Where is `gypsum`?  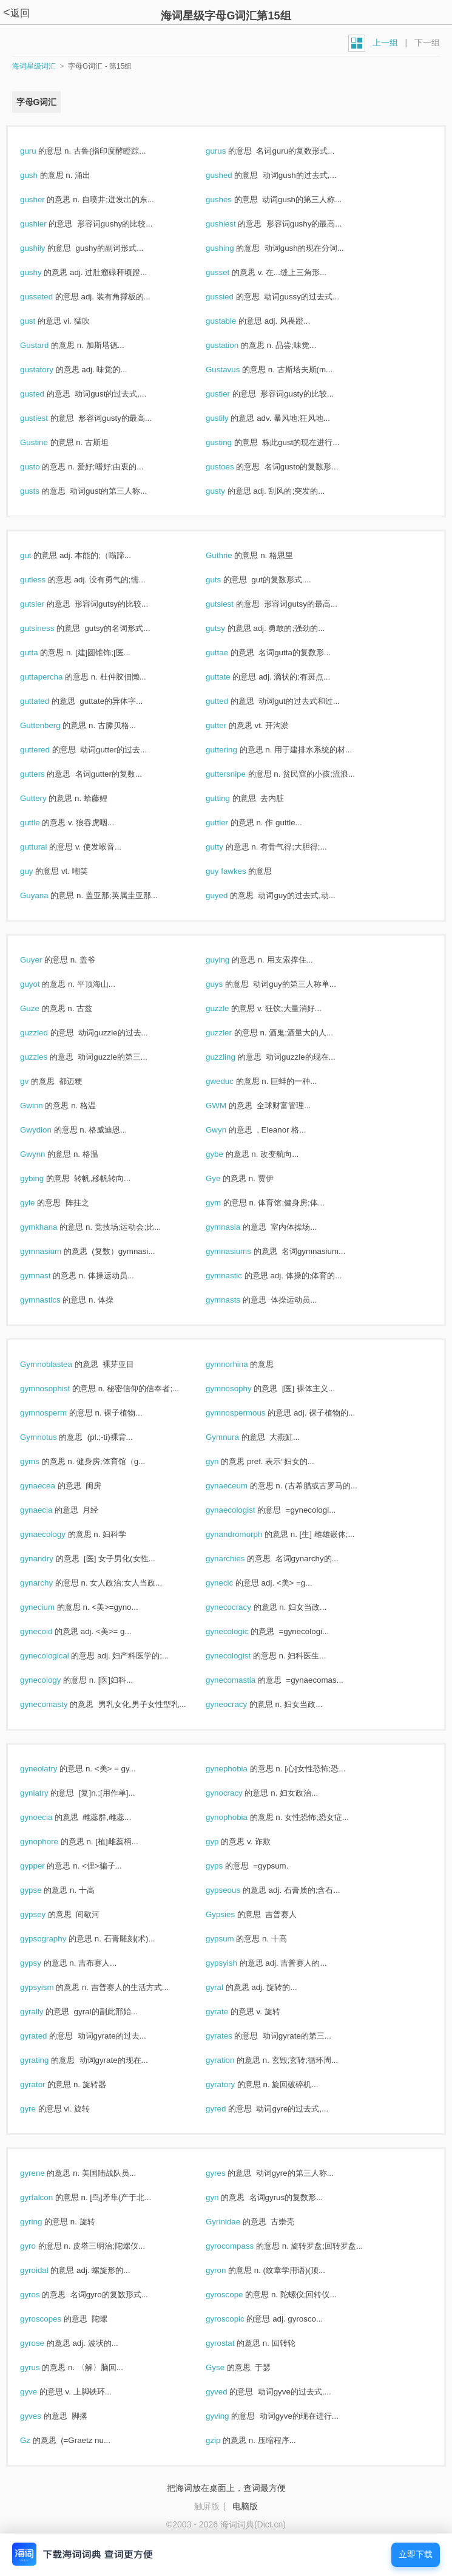 gypsum is located at coordinates (233, 1938).